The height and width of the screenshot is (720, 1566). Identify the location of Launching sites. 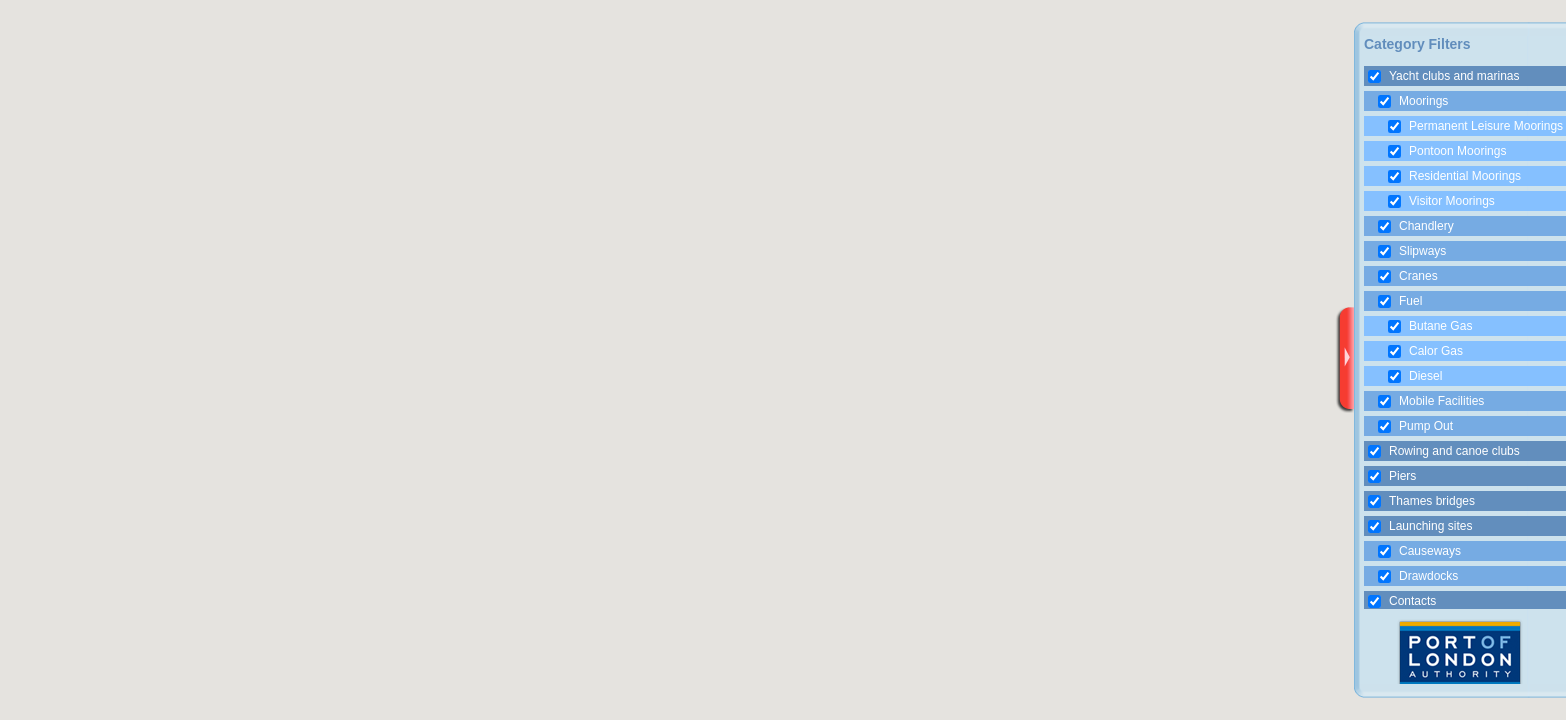
(1420, 526).